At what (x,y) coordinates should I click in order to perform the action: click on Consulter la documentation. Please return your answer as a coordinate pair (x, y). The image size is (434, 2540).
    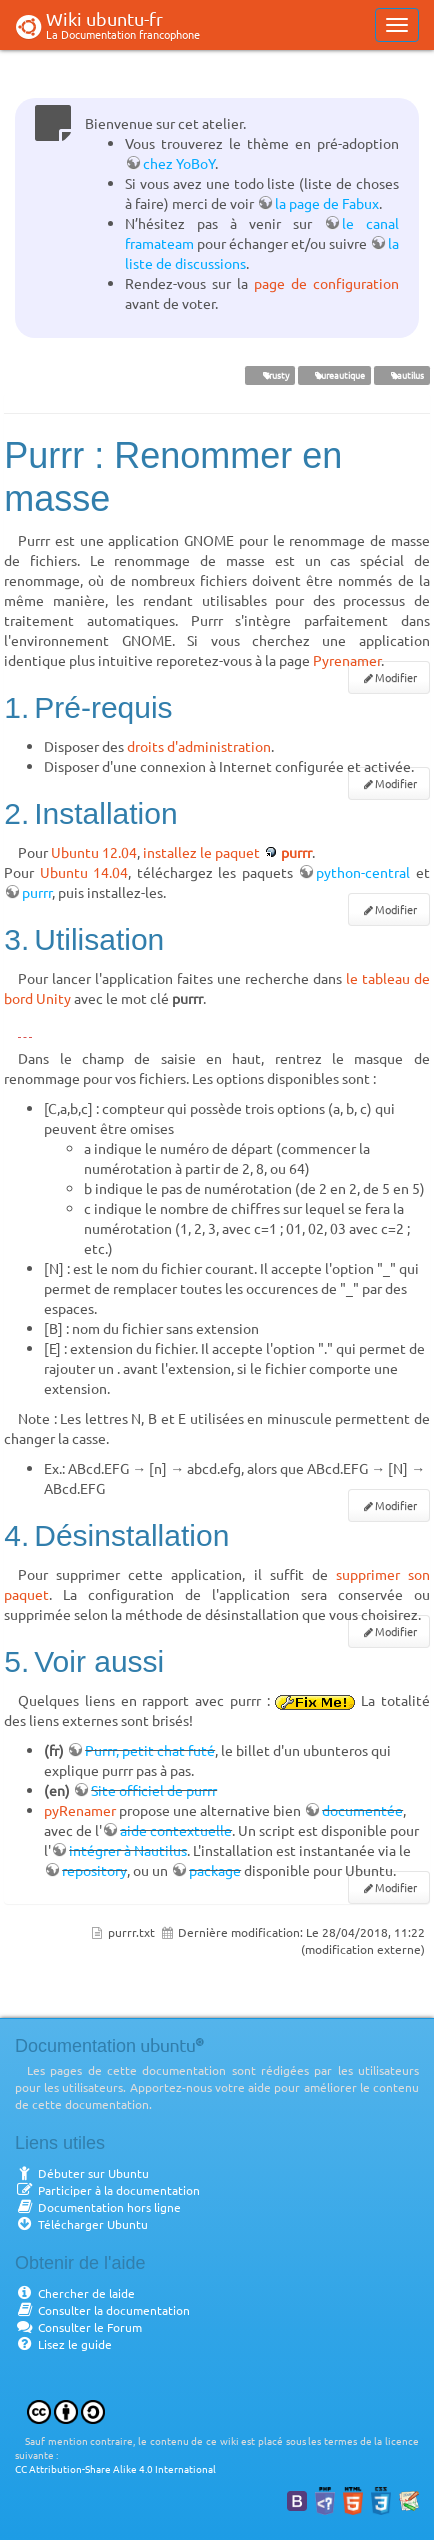
    Looking at the image, I should click on (102, 2310).